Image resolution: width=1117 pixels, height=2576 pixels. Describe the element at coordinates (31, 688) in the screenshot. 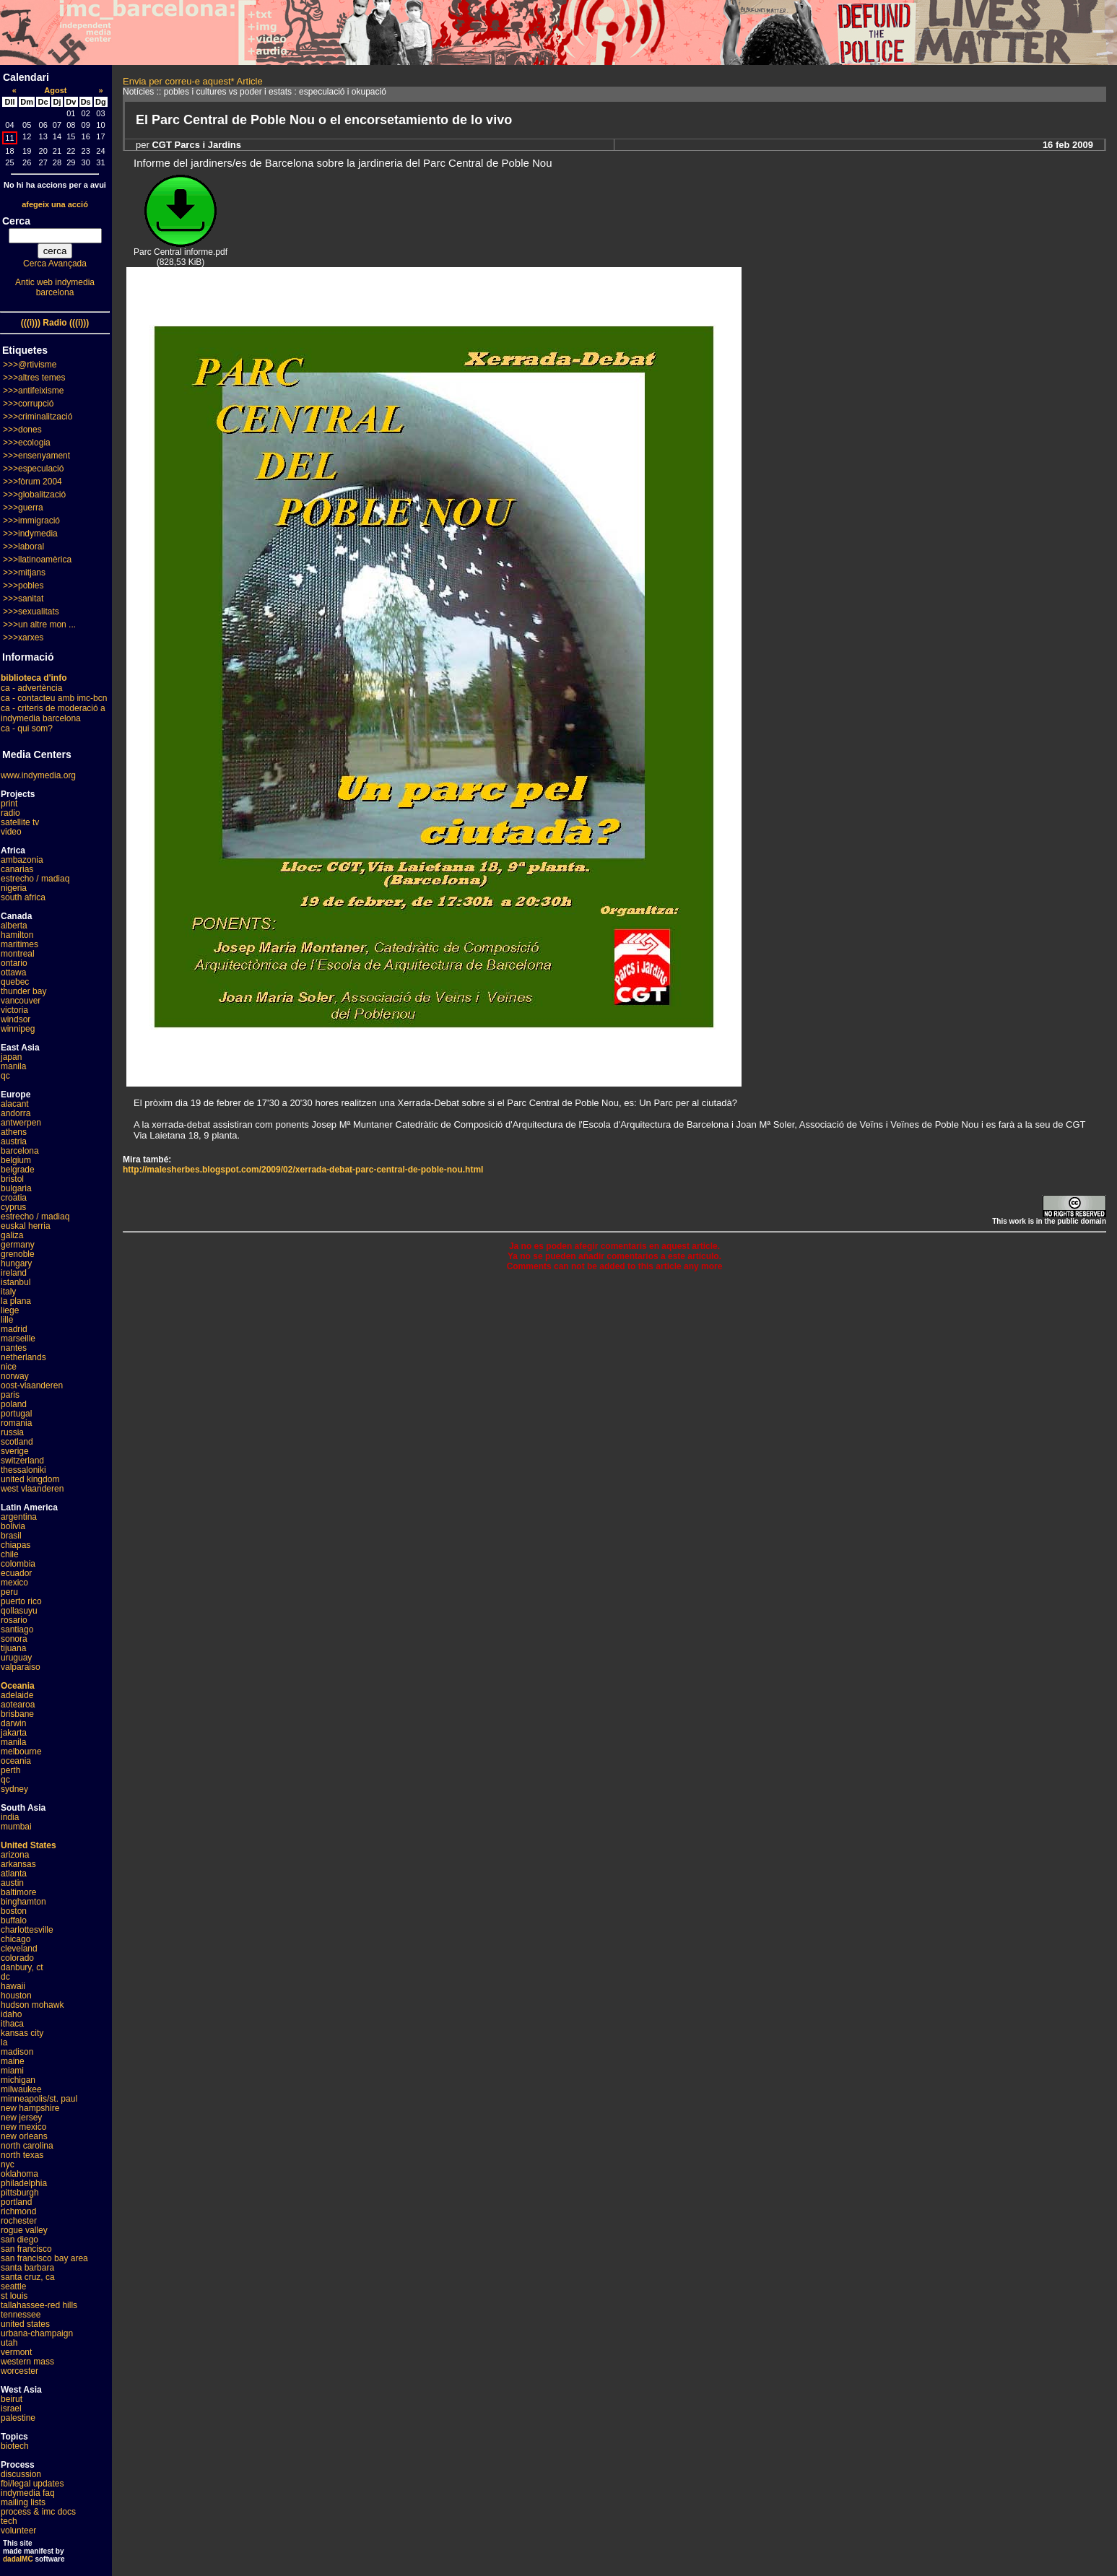

I see `ca - advertència` at that location.